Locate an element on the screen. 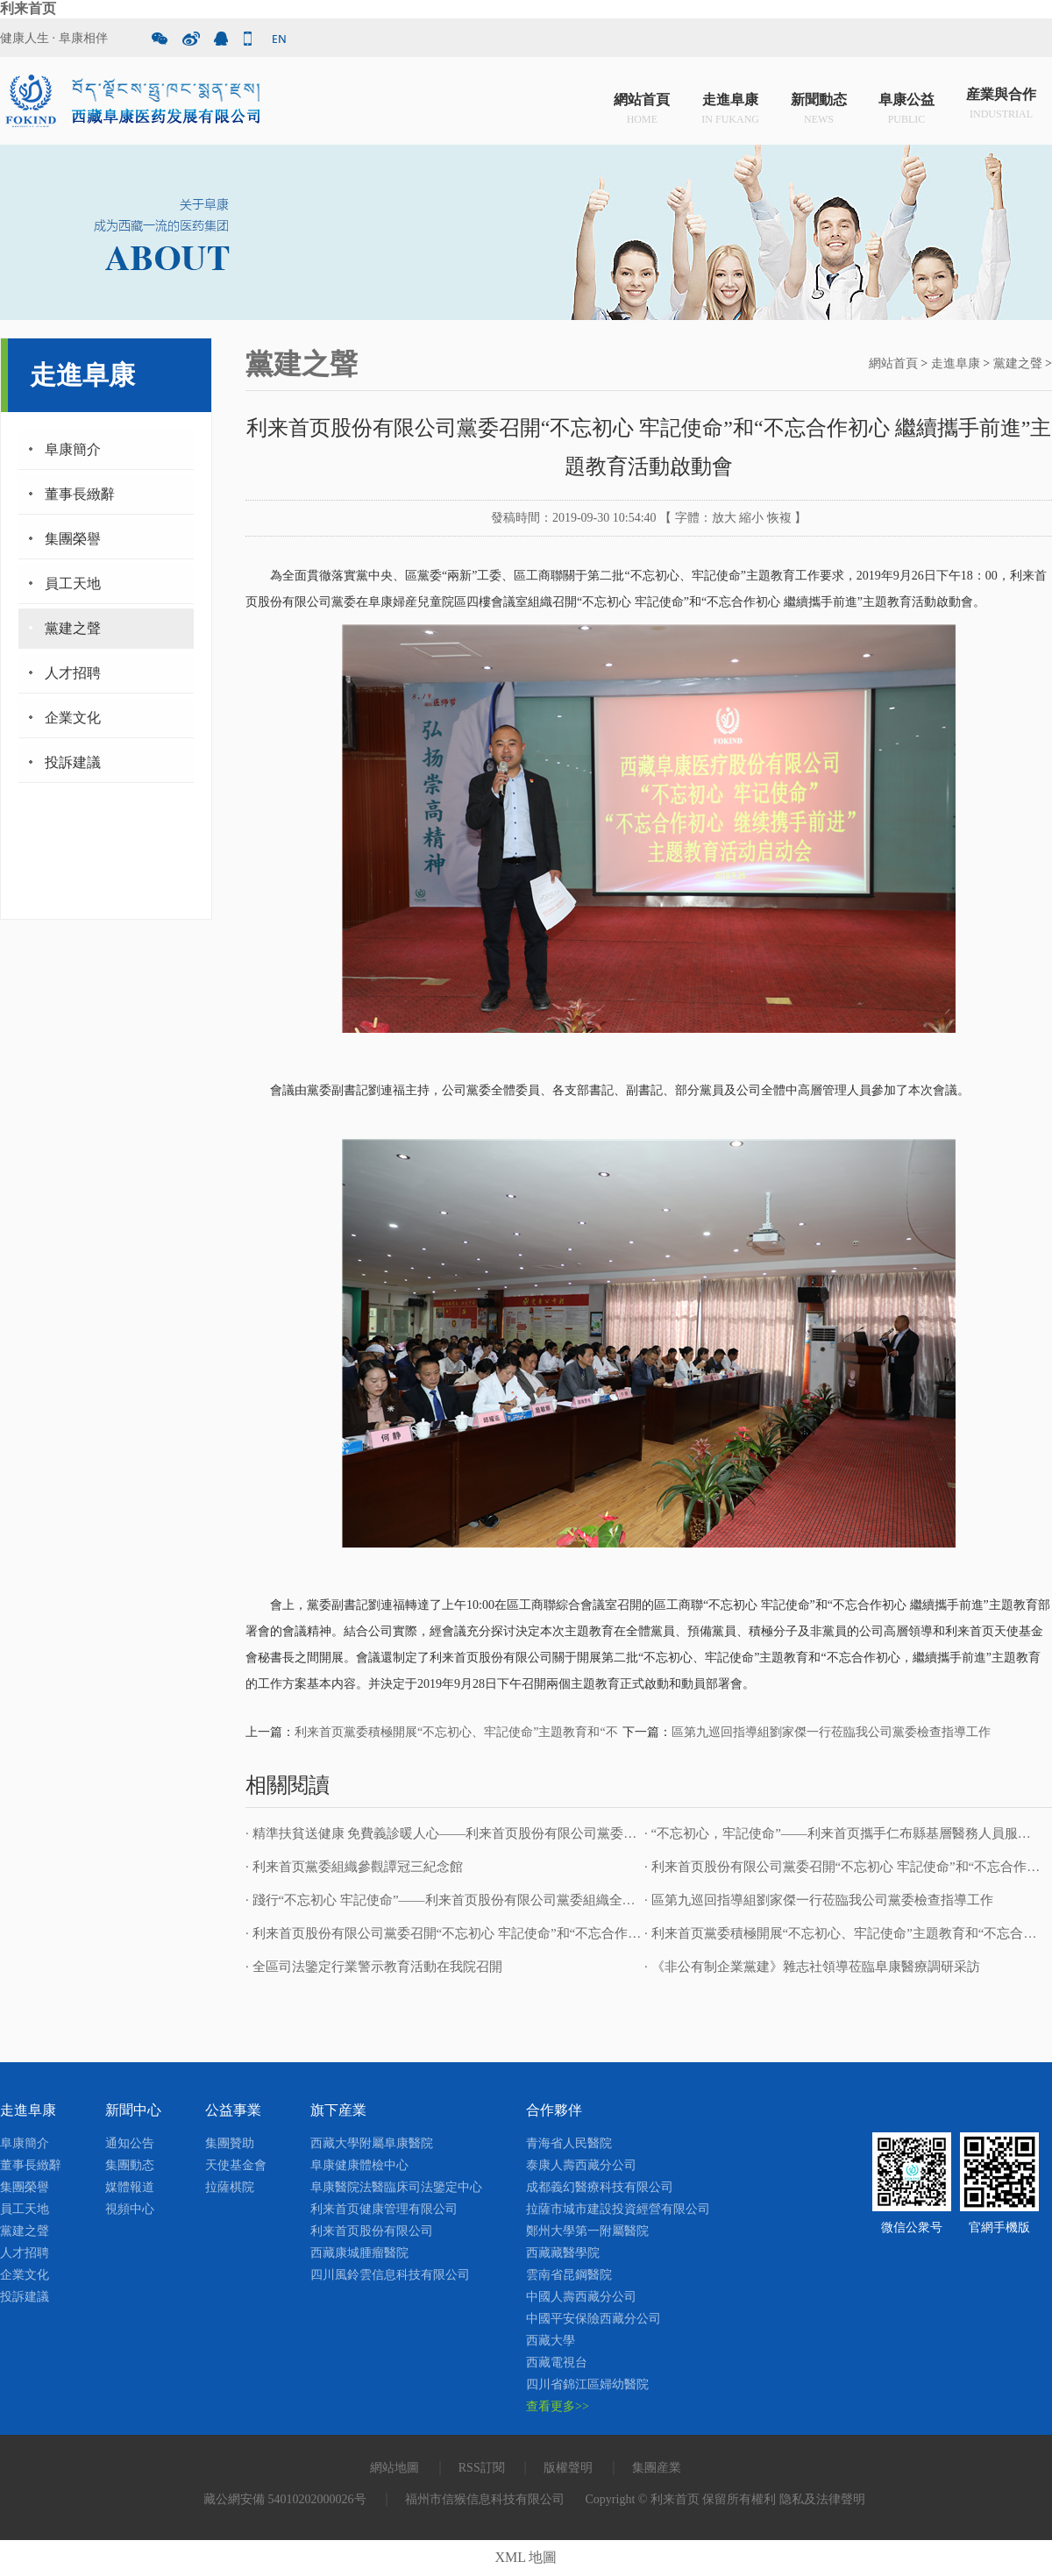  雲南省昆鋼醫院 is located at coordinates (569, 2274).